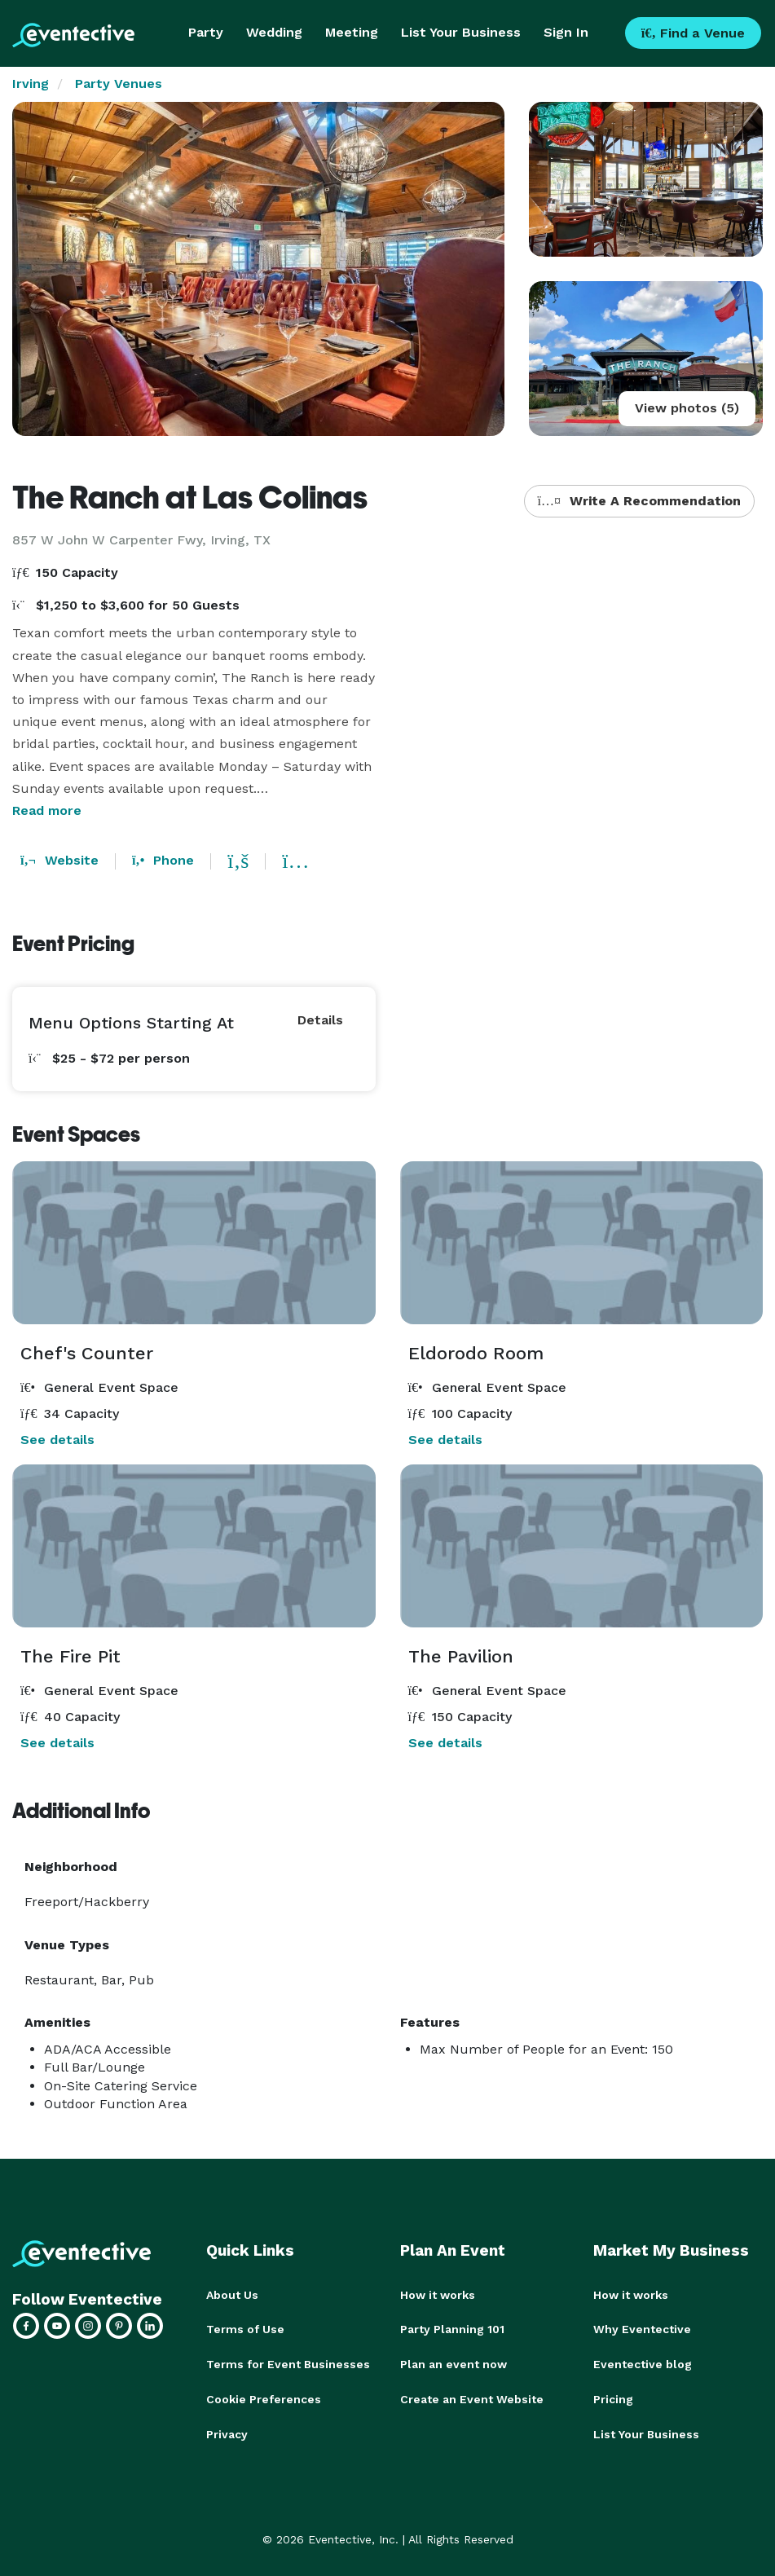 This screenshot has height=2576, width=775. I want to click on Write A Recommendation [button], so click(639, 501).